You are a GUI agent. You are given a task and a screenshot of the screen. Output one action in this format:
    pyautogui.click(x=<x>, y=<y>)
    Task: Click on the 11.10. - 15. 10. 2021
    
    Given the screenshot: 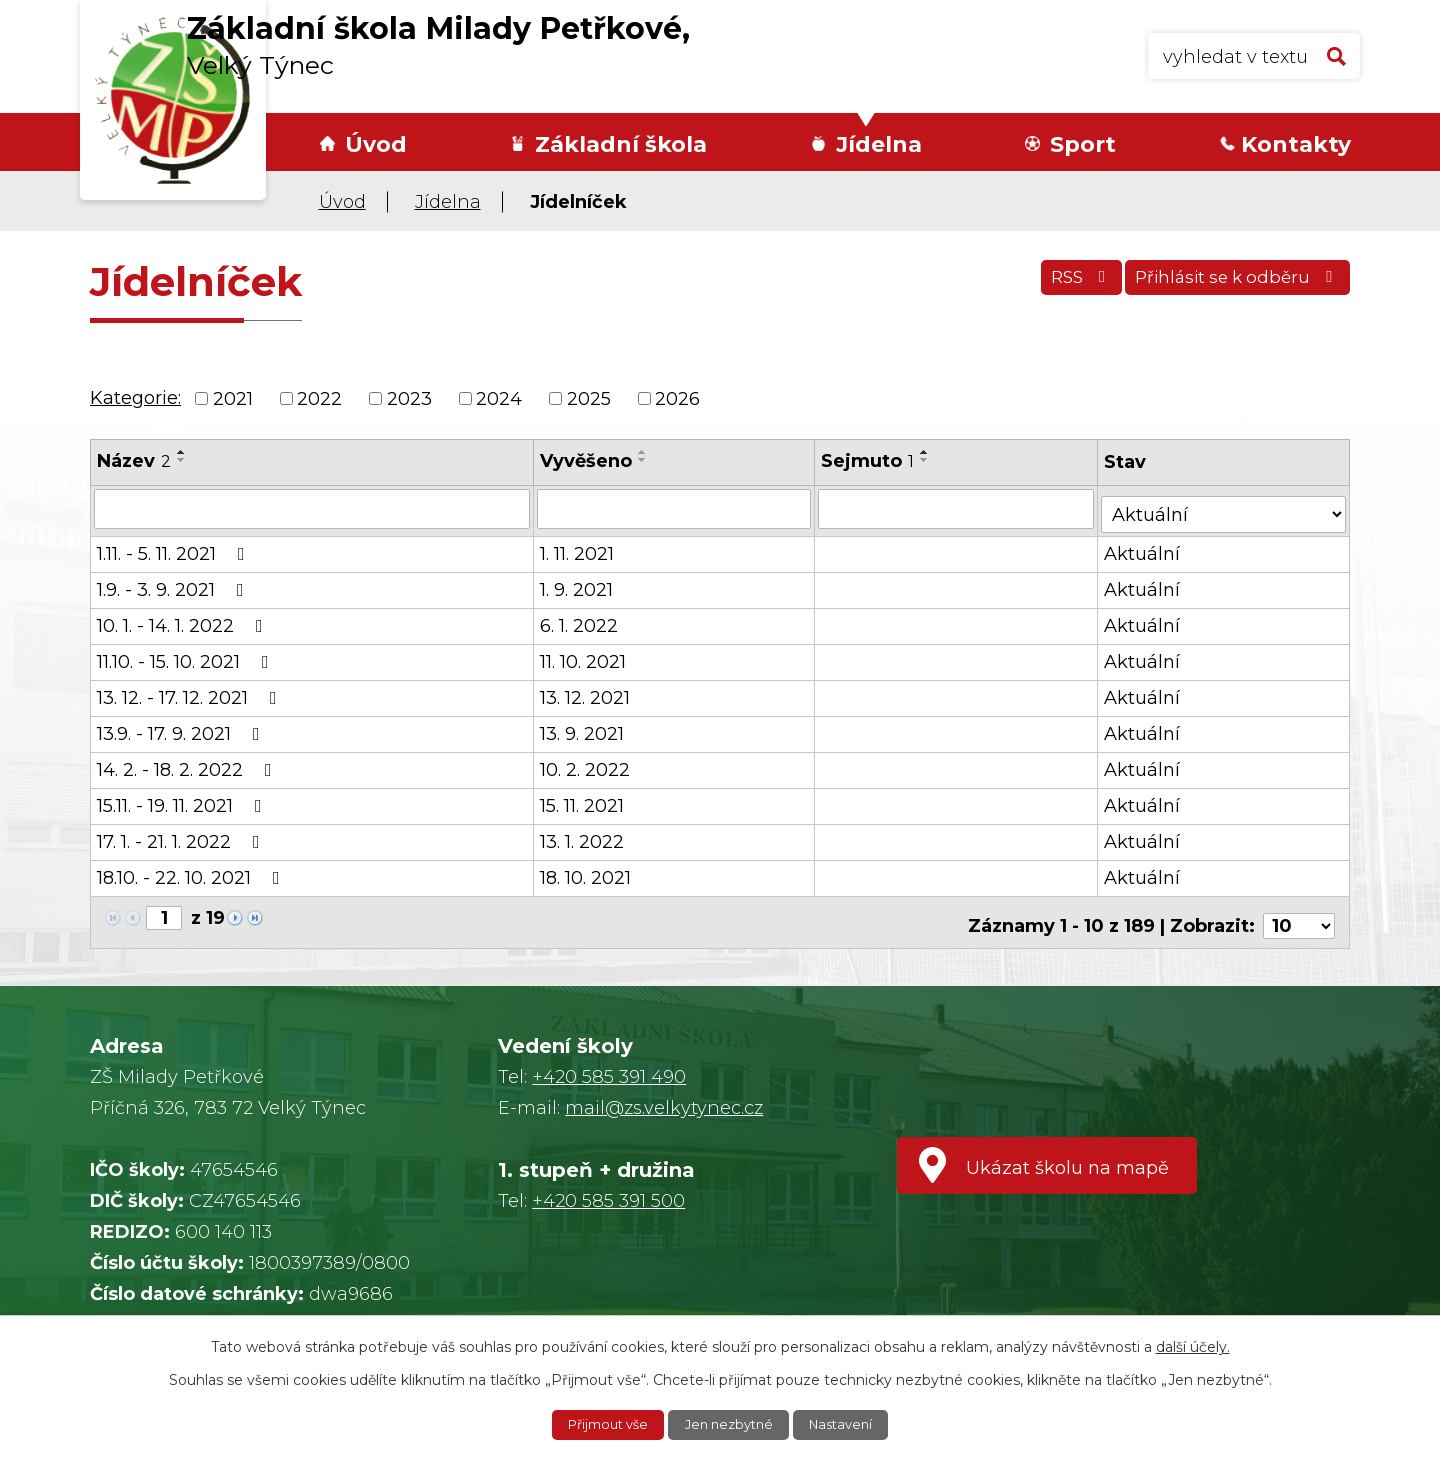 What is the action you would take?
    pyautogui.click(x=187, y=656)
    